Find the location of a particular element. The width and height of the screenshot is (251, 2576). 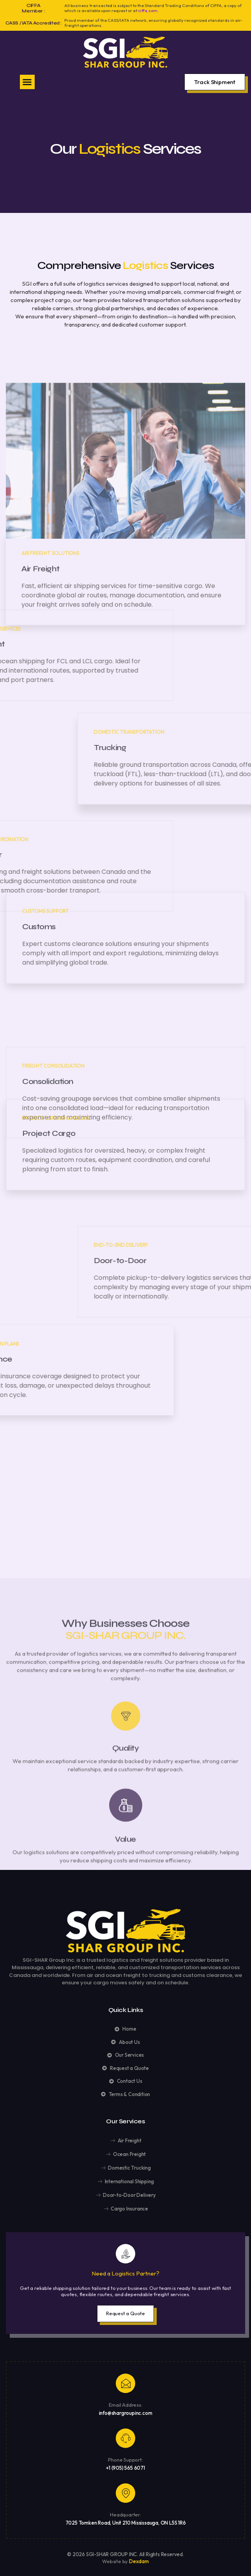

Headquarter: is located at coordinates (125, 2514).